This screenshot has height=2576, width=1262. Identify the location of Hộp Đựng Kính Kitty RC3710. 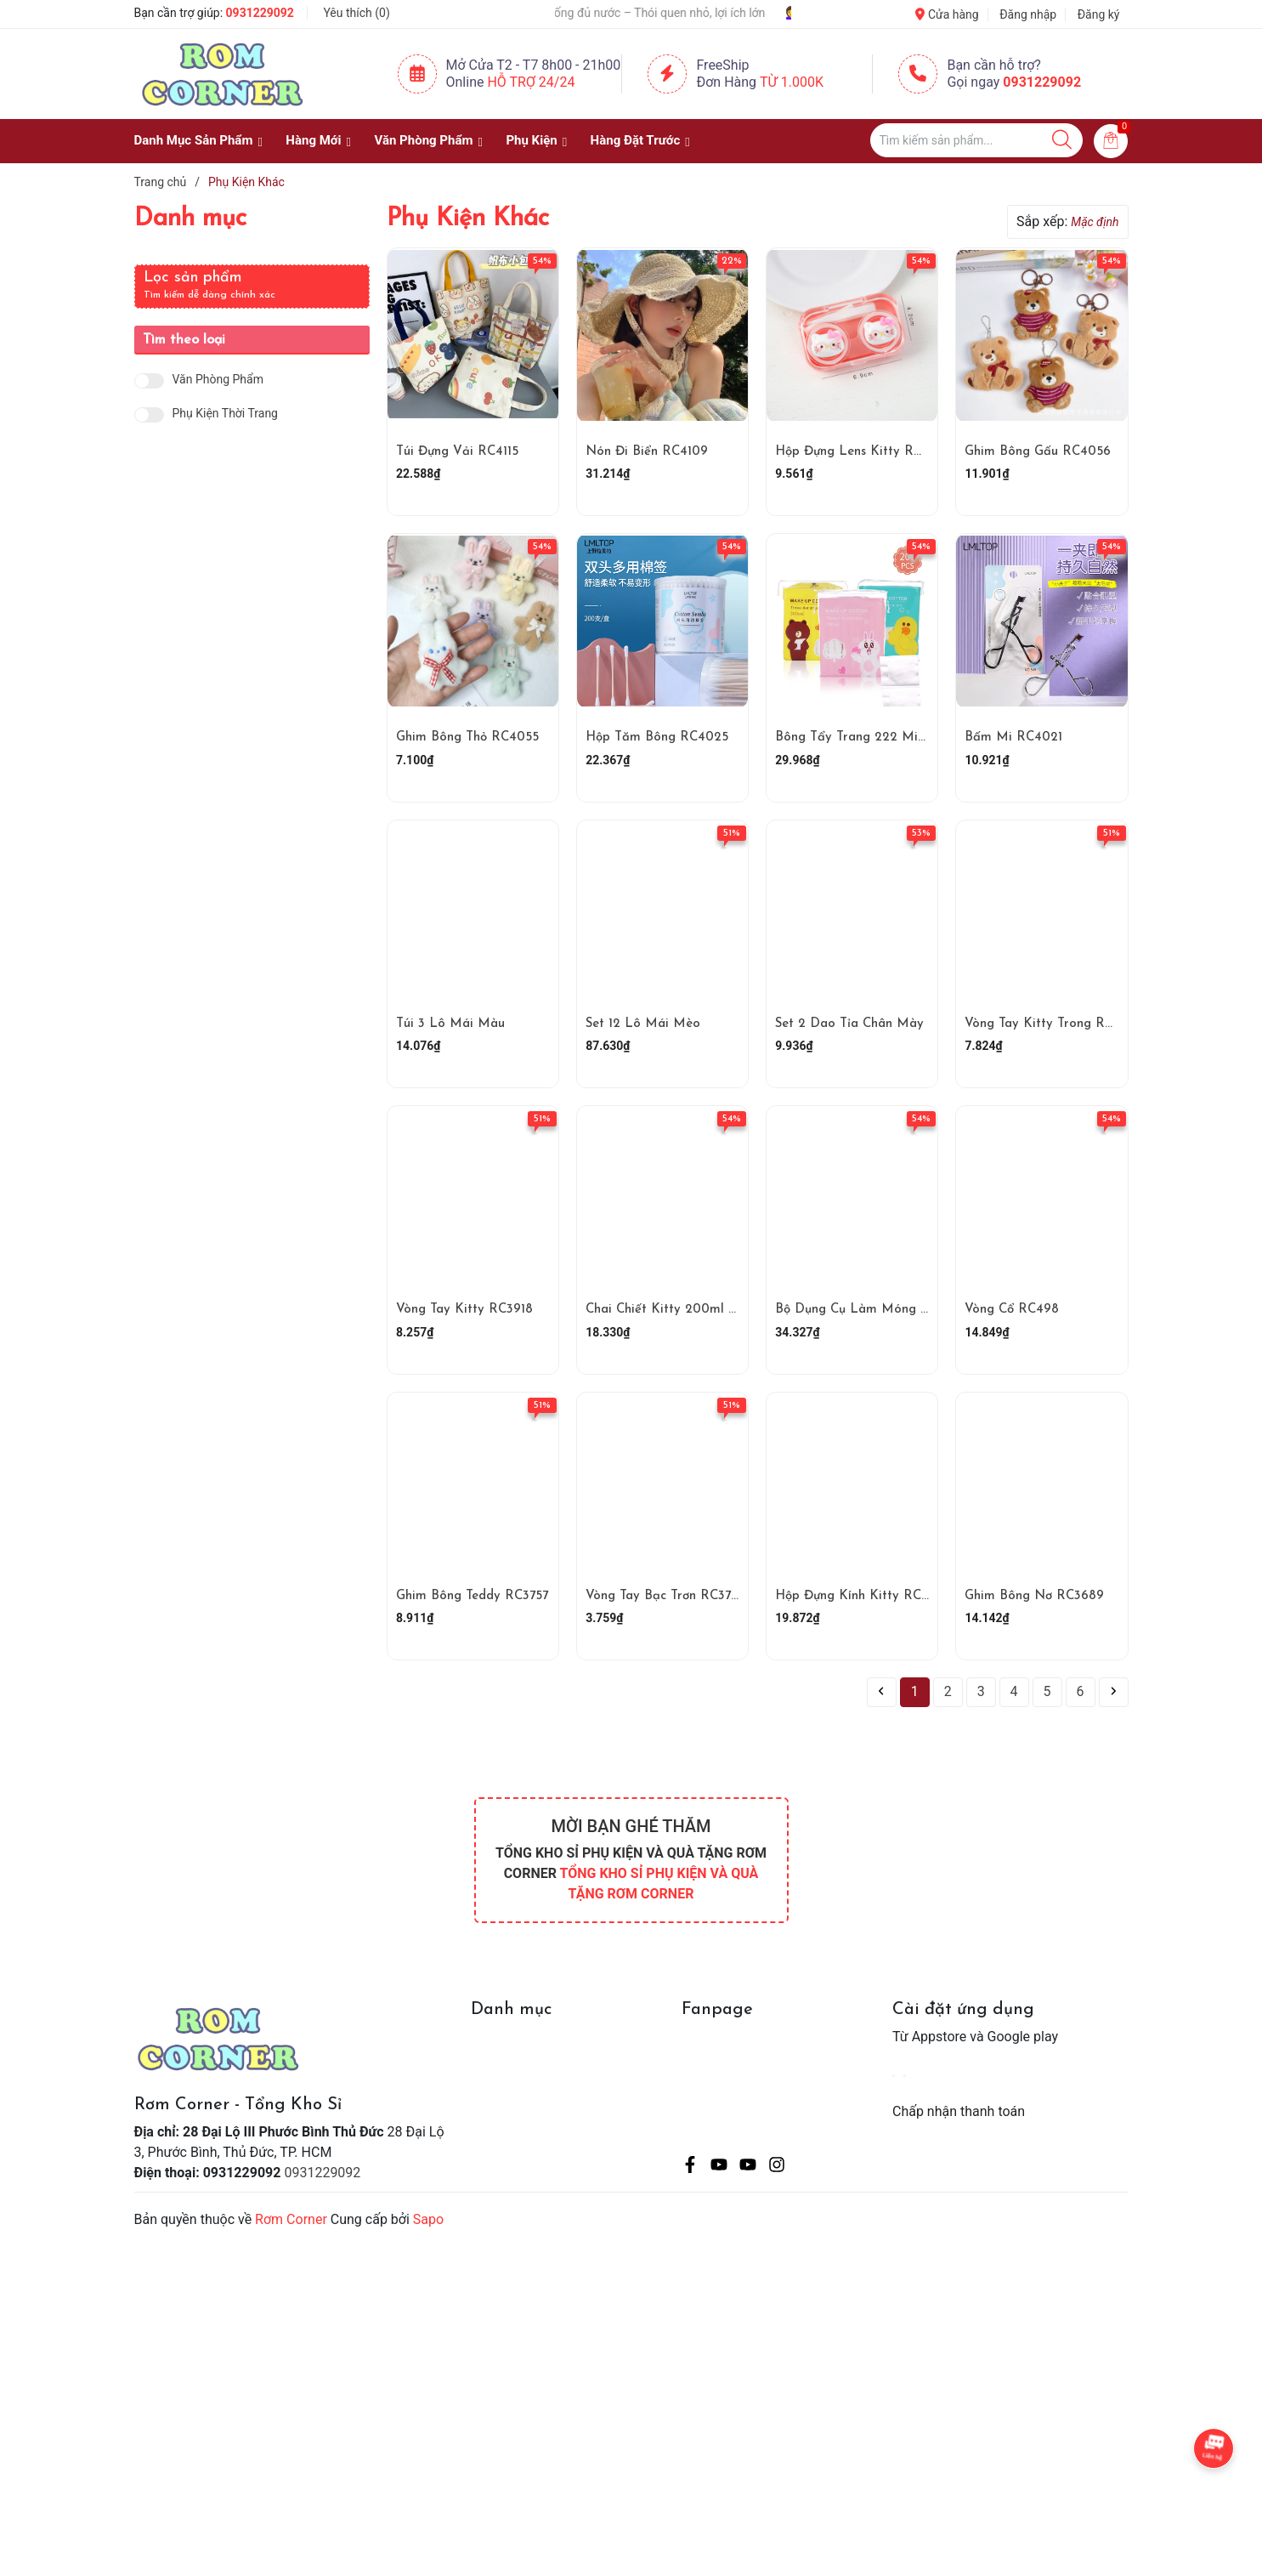
(861, 1596).